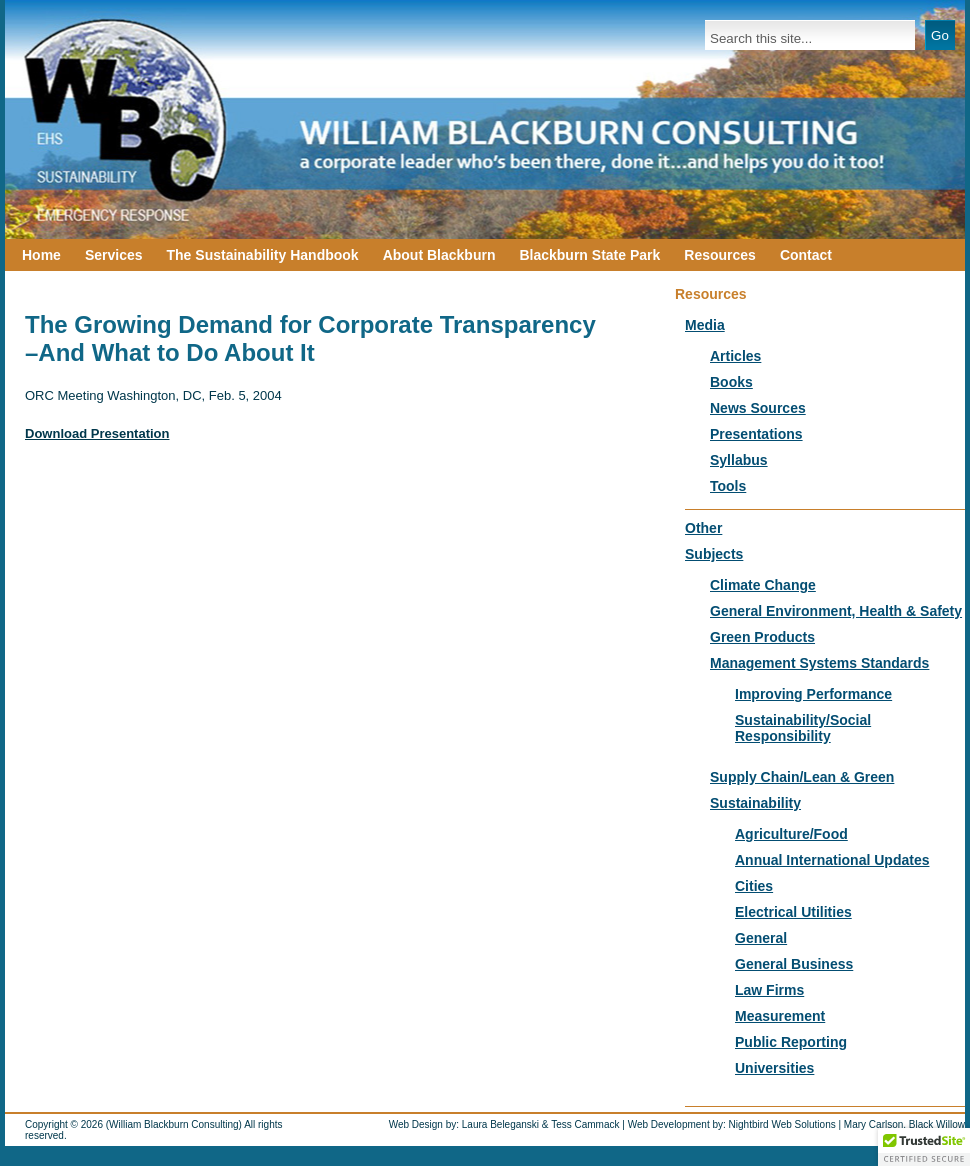 The height and width of the screenshot is (1166, 970). What do you see at coordinates (763, 585) in the screenshot?
I see `Climate Change` at bounding box center [763, 585].